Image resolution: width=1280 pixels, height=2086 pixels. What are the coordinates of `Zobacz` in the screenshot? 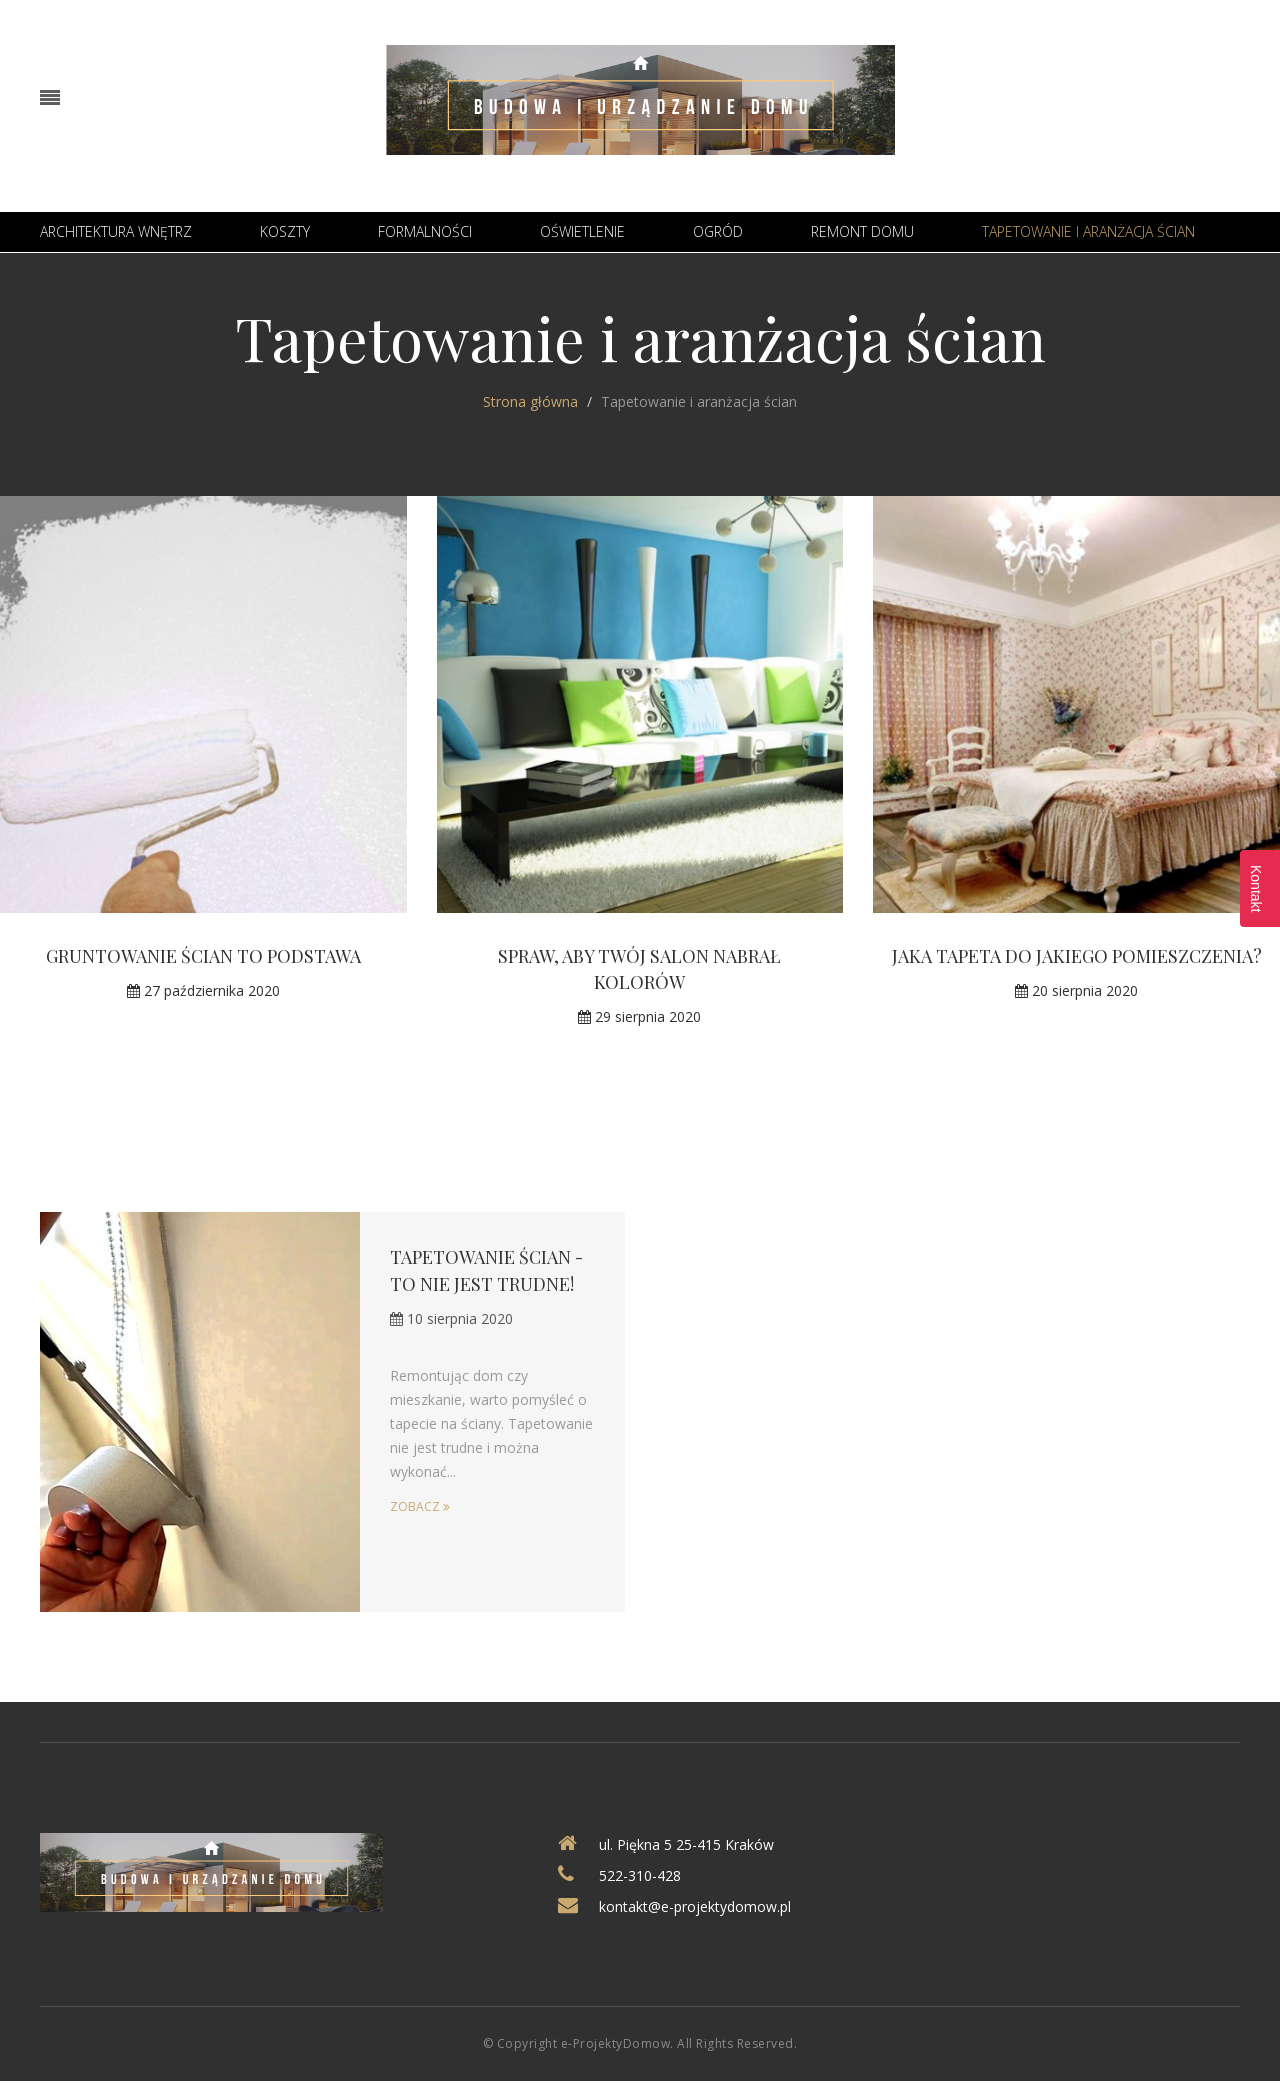 It's located at (420, 1504).